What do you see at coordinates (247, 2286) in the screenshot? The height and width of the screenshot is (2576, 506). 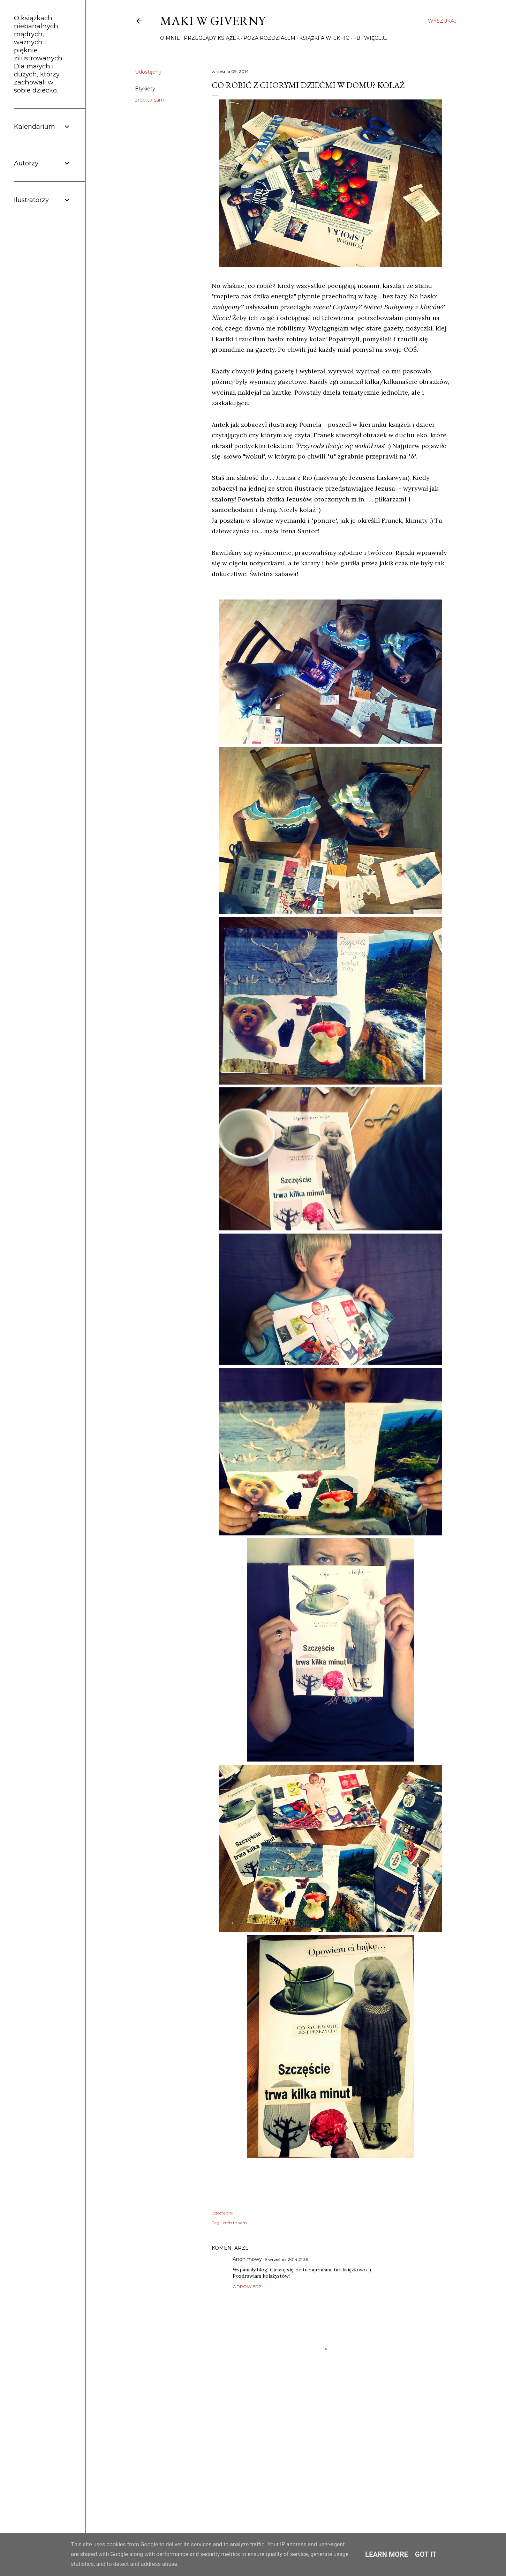 I see `Odpowiedz` at bounding box center [247, 2286].